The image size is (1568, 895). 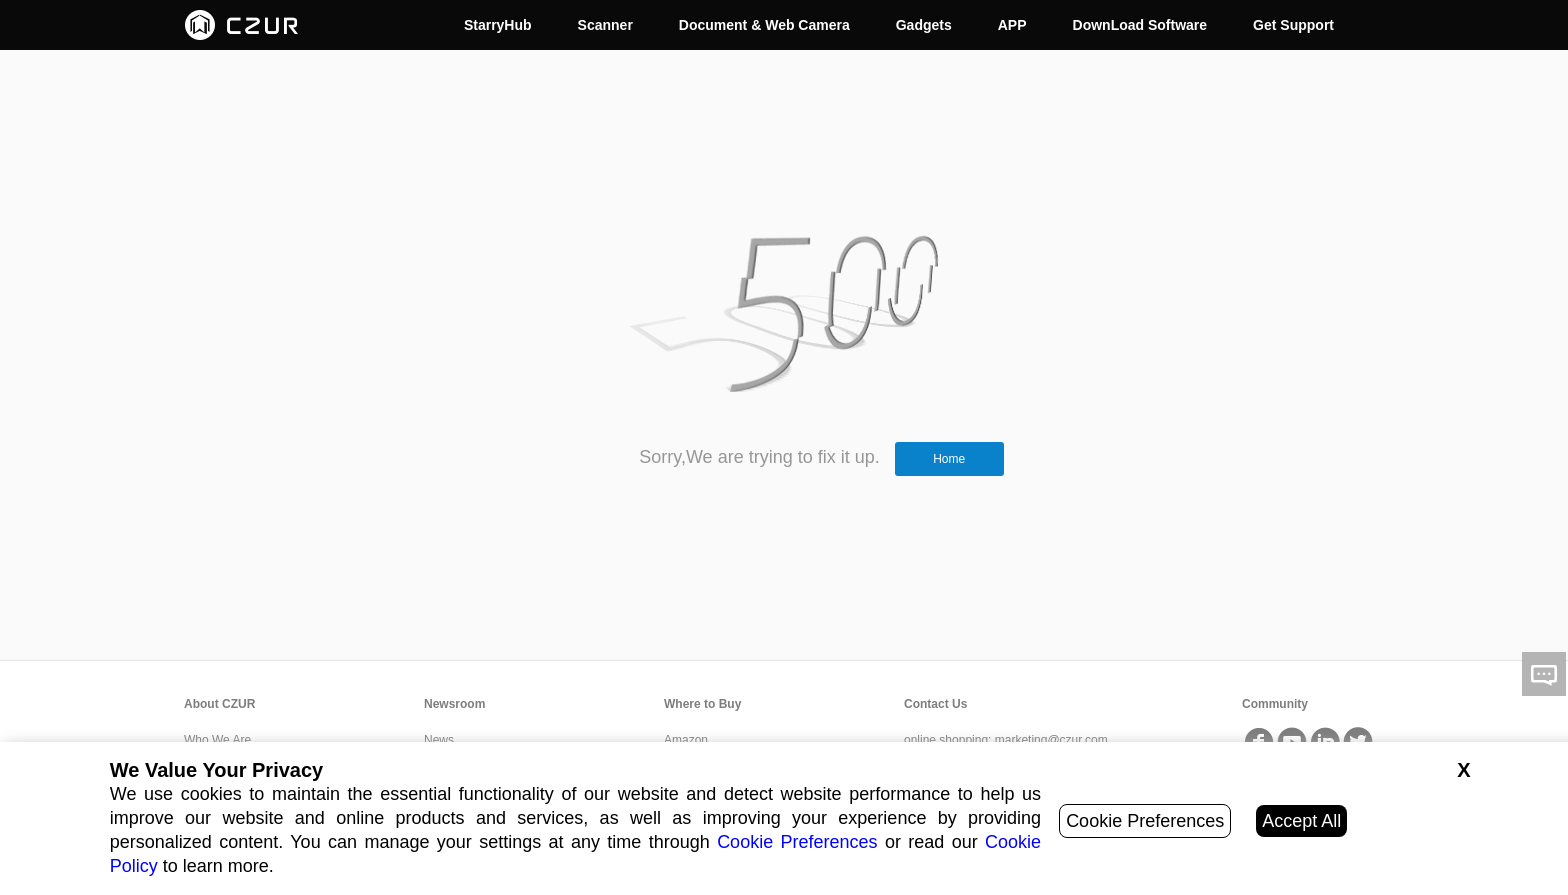 What do you see at coordinates (1051, 740) in the screenshot?
I see `marketing@czur.com` at bounding box center [1051, 740].